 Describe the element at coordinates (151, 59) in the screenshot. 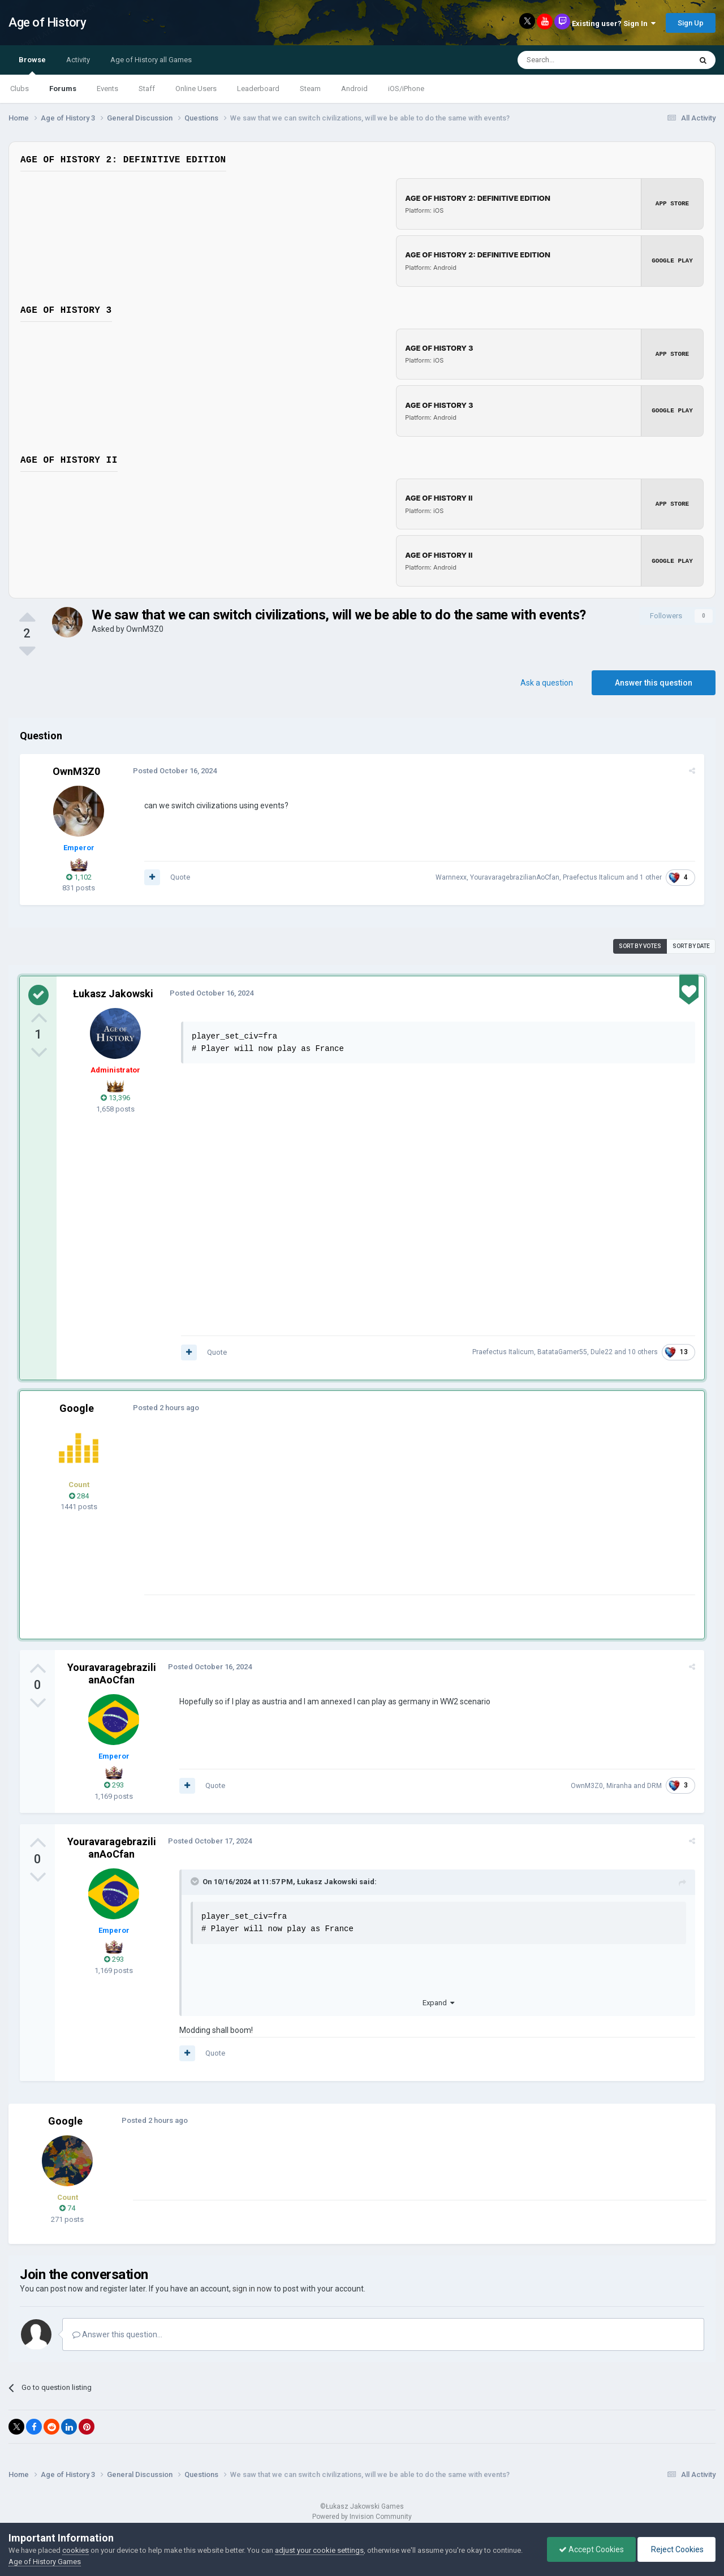

I see `Age of History all Games` at that location.